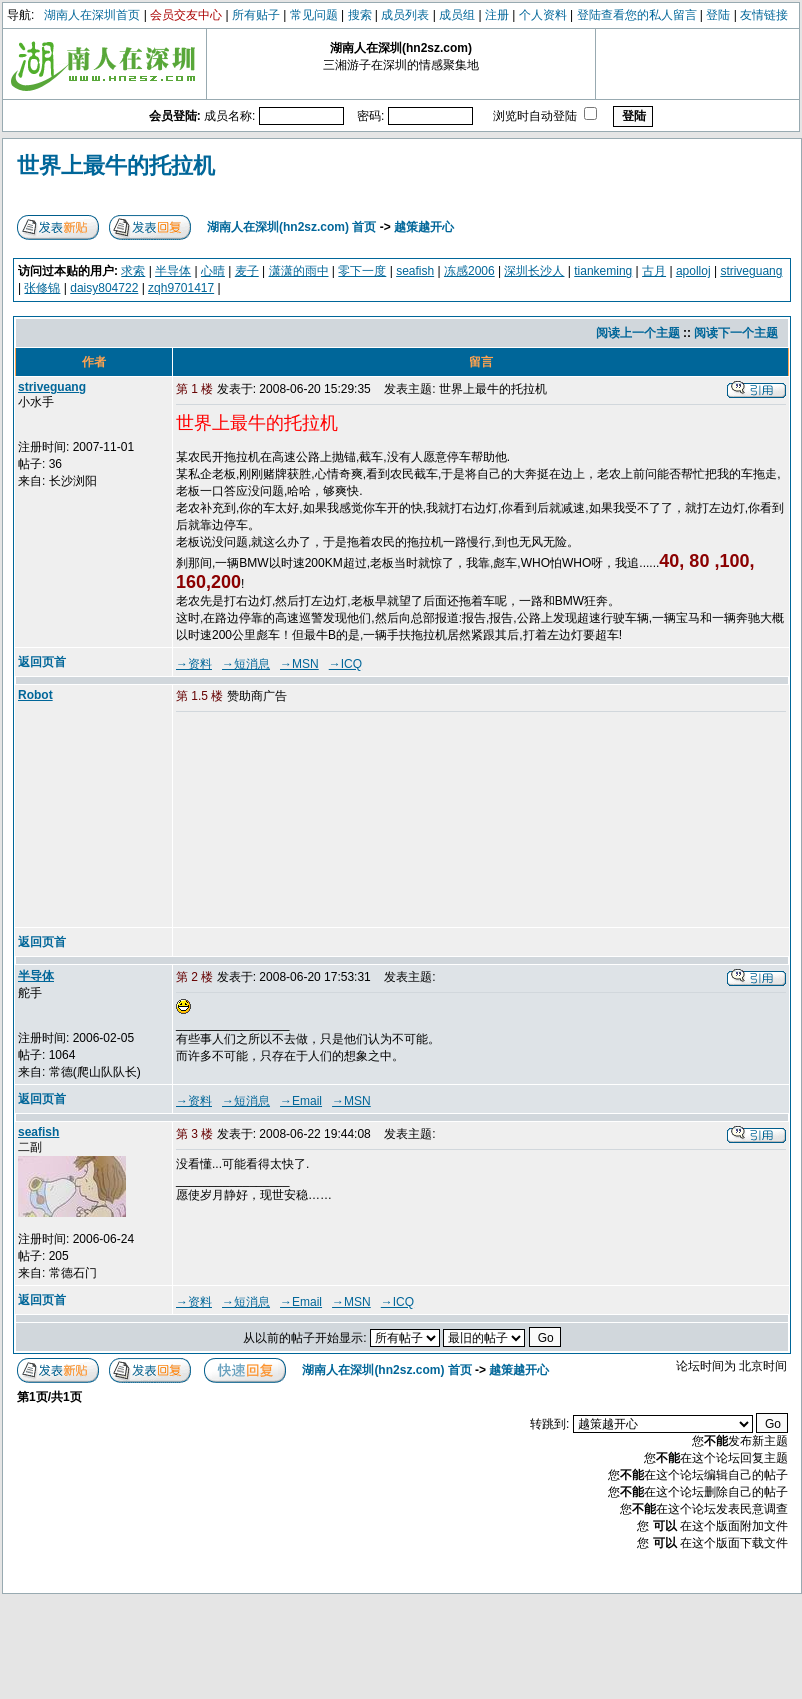 The height and width of the screenshot is (1699, 802). I want to click on 搜索, so click(360, 15).